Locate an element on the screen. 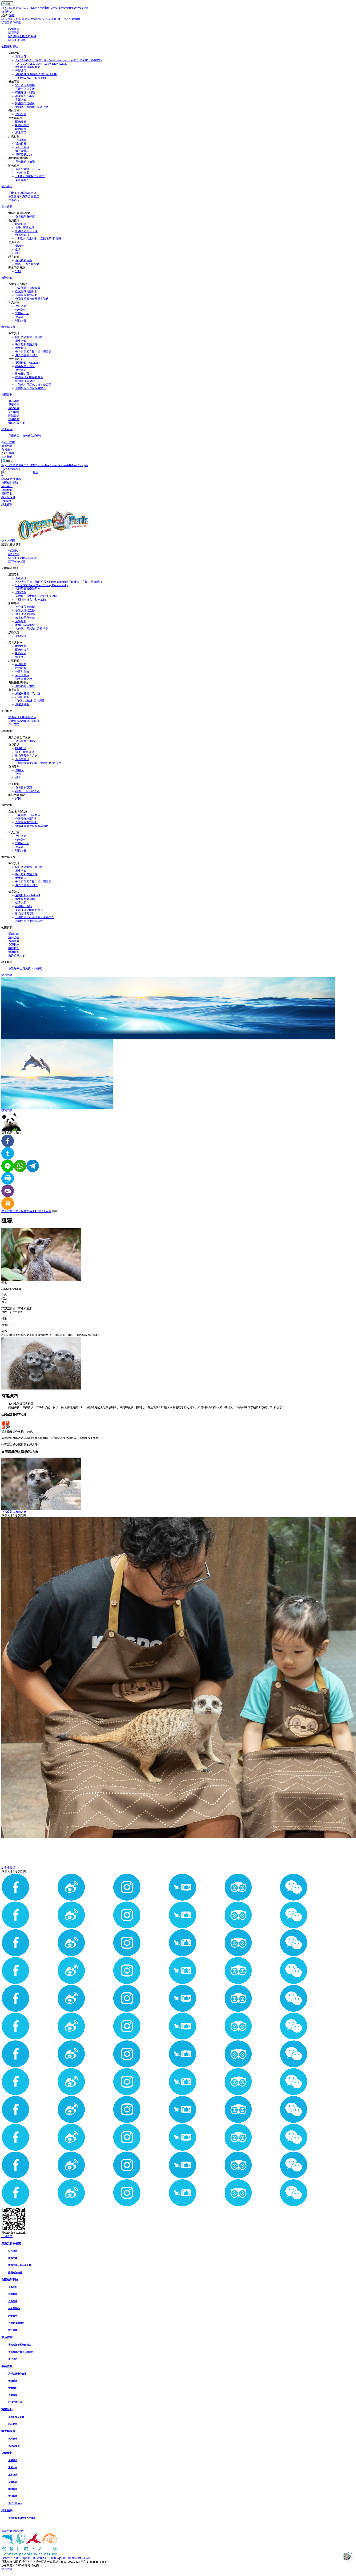 This screenshot has width=356, height=2576. 生日派對 is located at coordinates (20, 306).